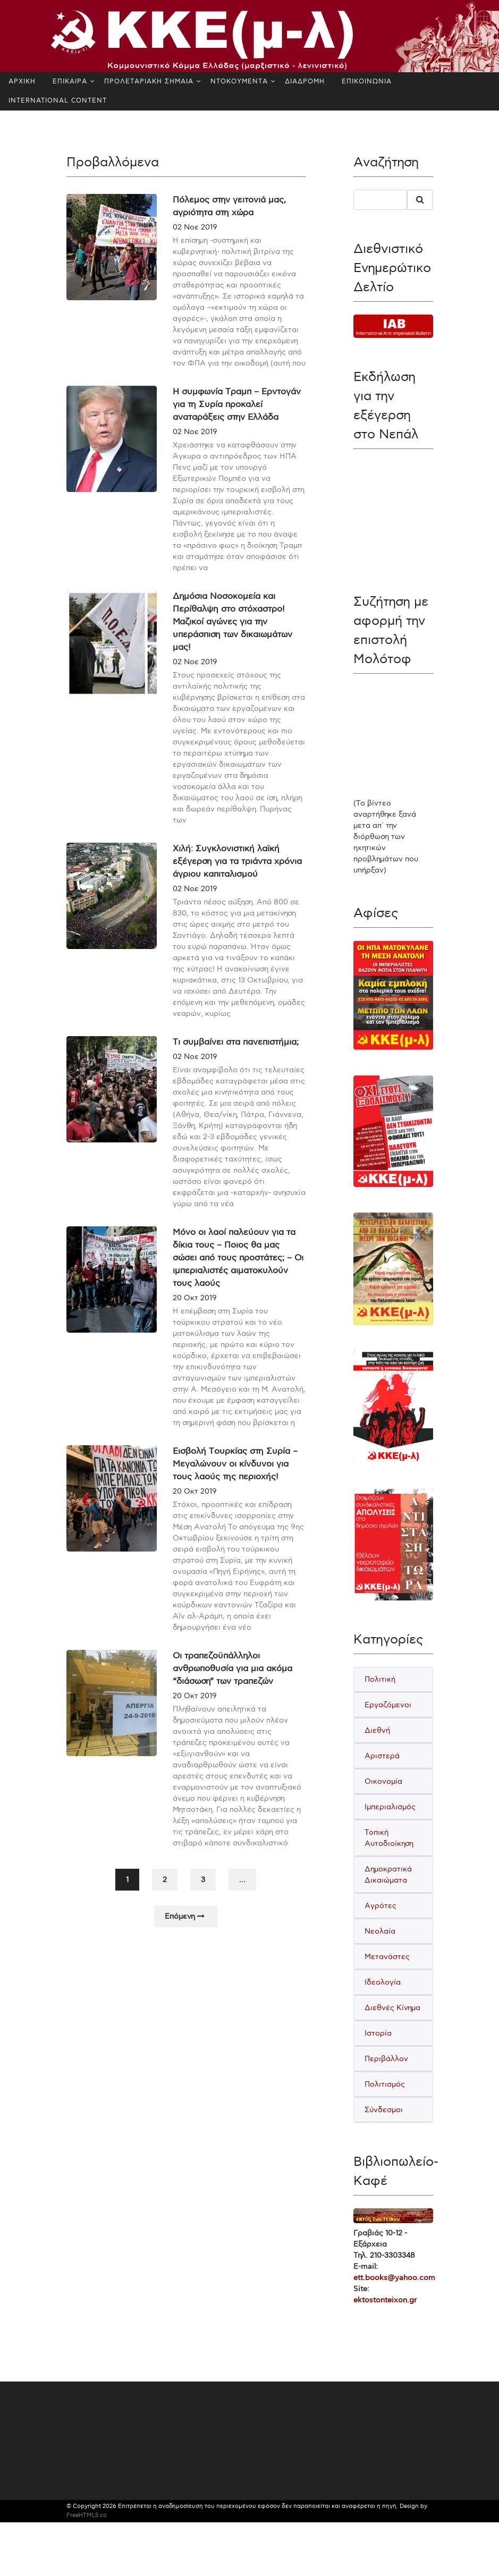 This screenshot has width=499, height=2576. What do you see at coordinates (383, 1781) in the screenshot?
I see `Οικονομία` at bounding box center [383, 1781].